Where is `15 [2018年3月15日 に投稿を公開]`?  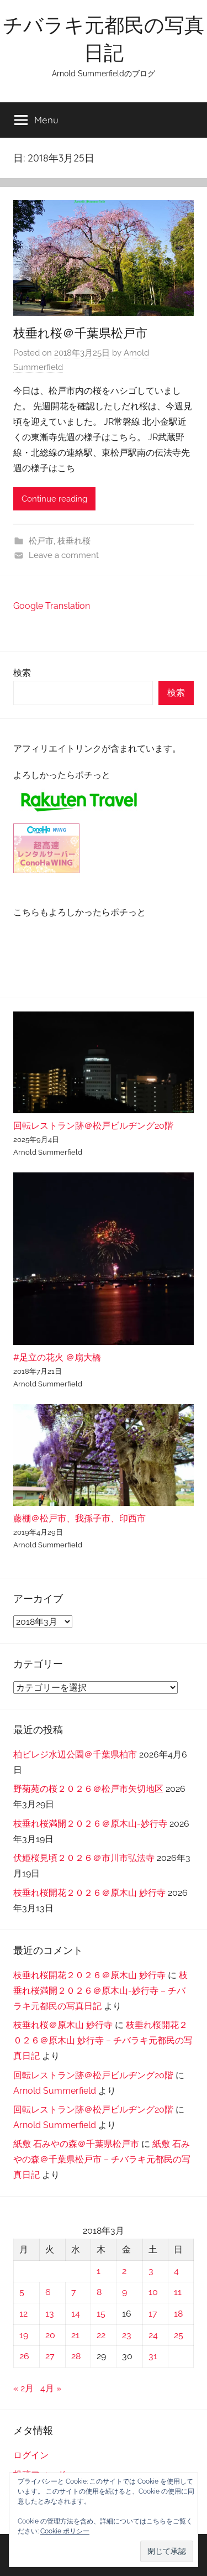
15 [2018年3月15日 に投稿を公開] is located at coordinates (101, 2313).